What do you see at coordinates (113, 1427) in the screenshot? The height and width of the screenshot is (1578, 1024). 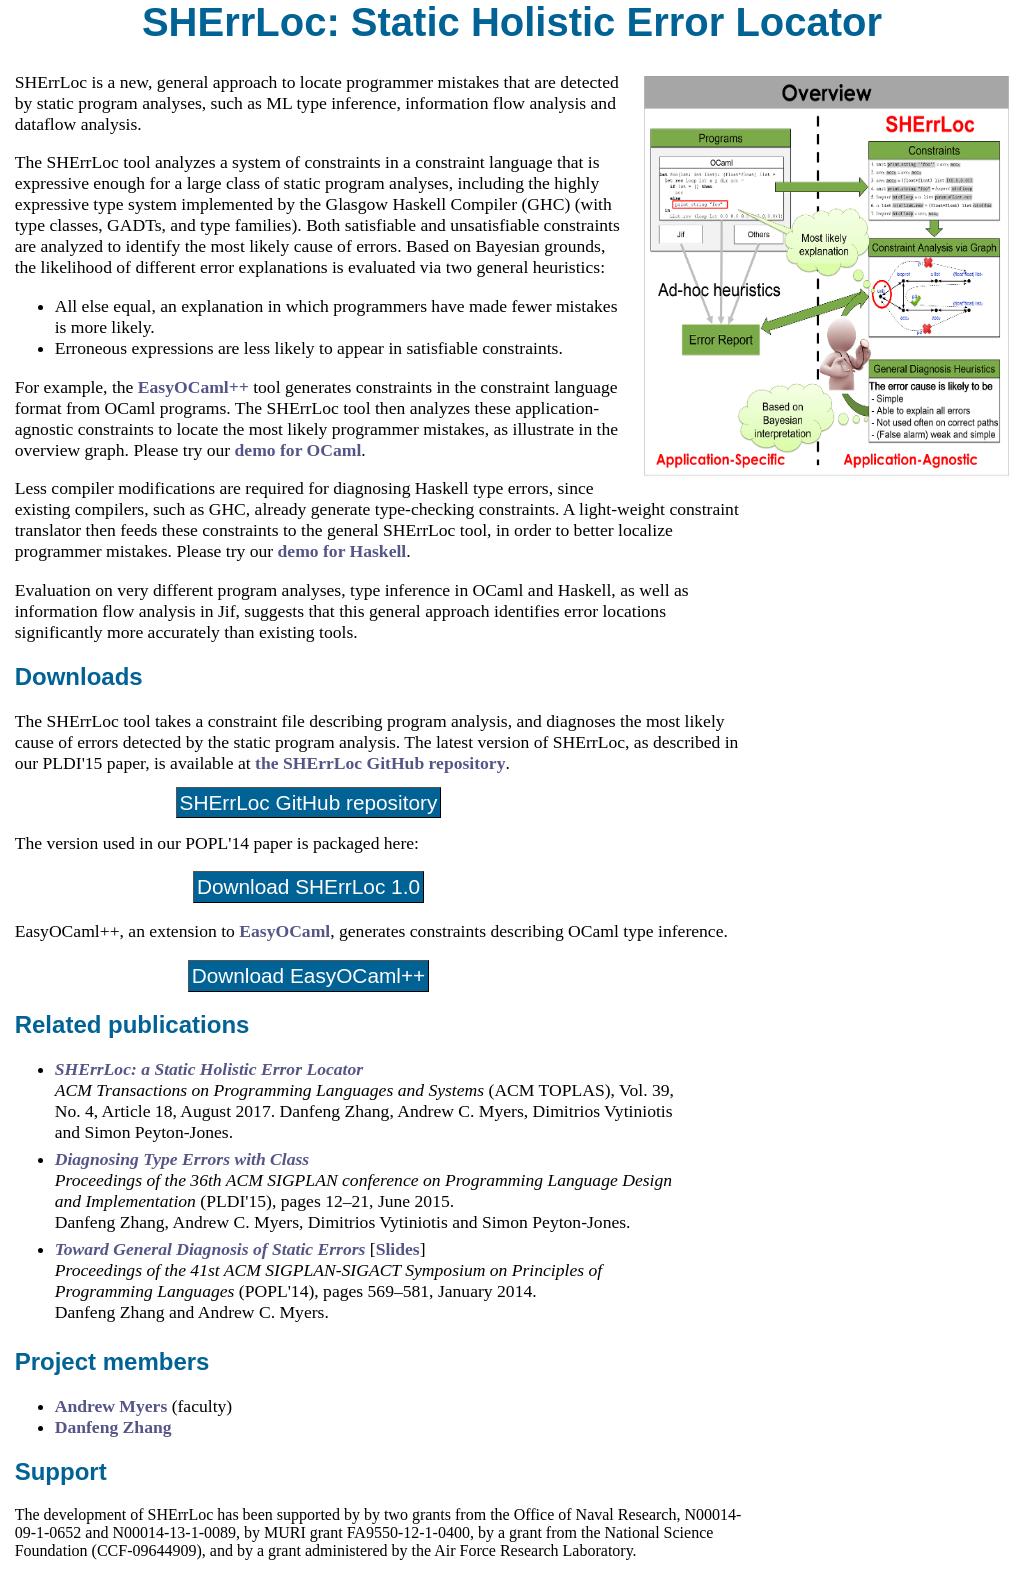 I see `Danfeng Zhang` at bounding box center [113, 1427].